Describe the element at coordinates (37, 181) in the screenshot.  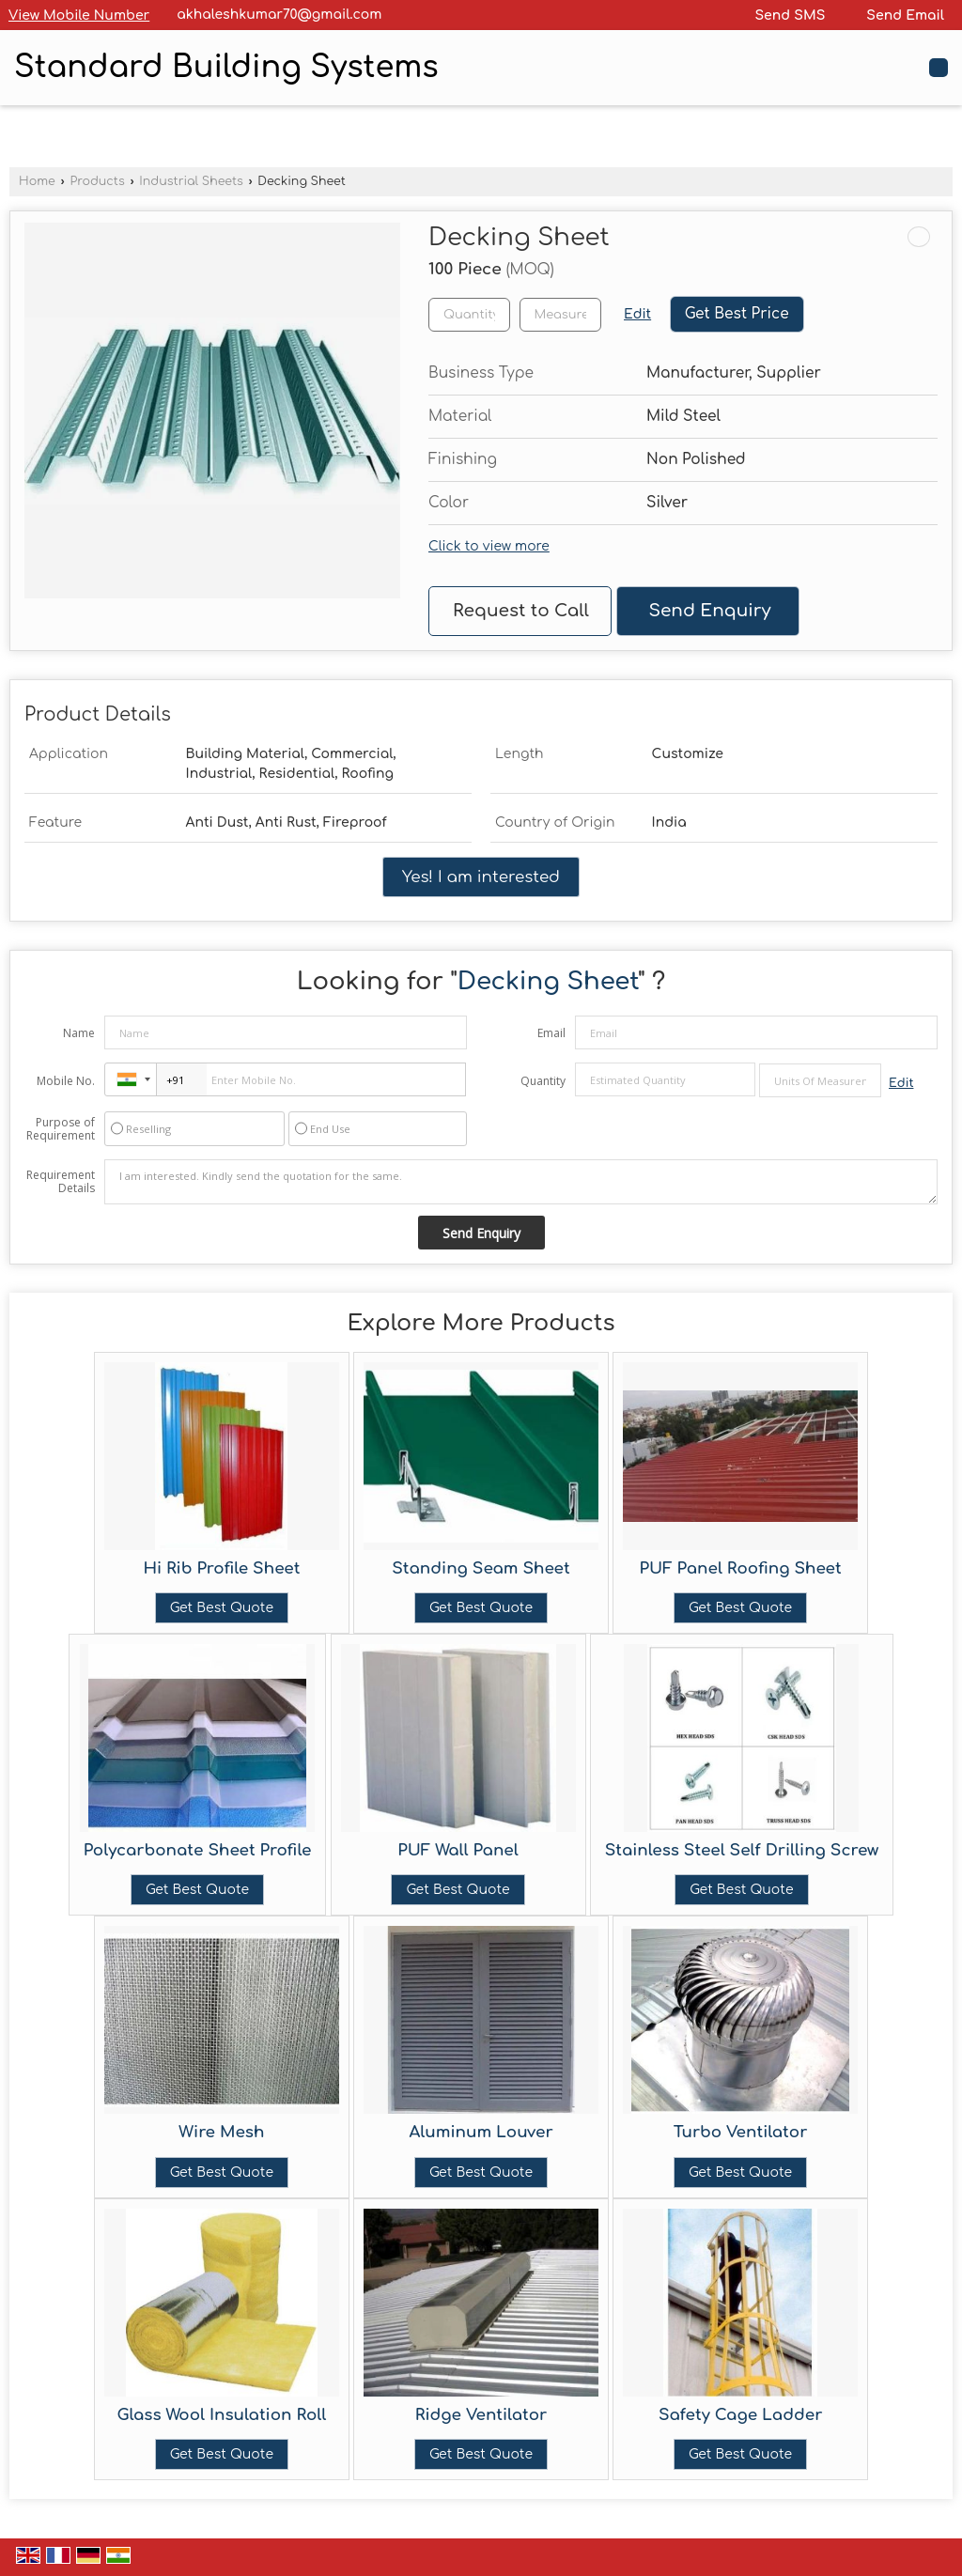
I see `Home` at that location.